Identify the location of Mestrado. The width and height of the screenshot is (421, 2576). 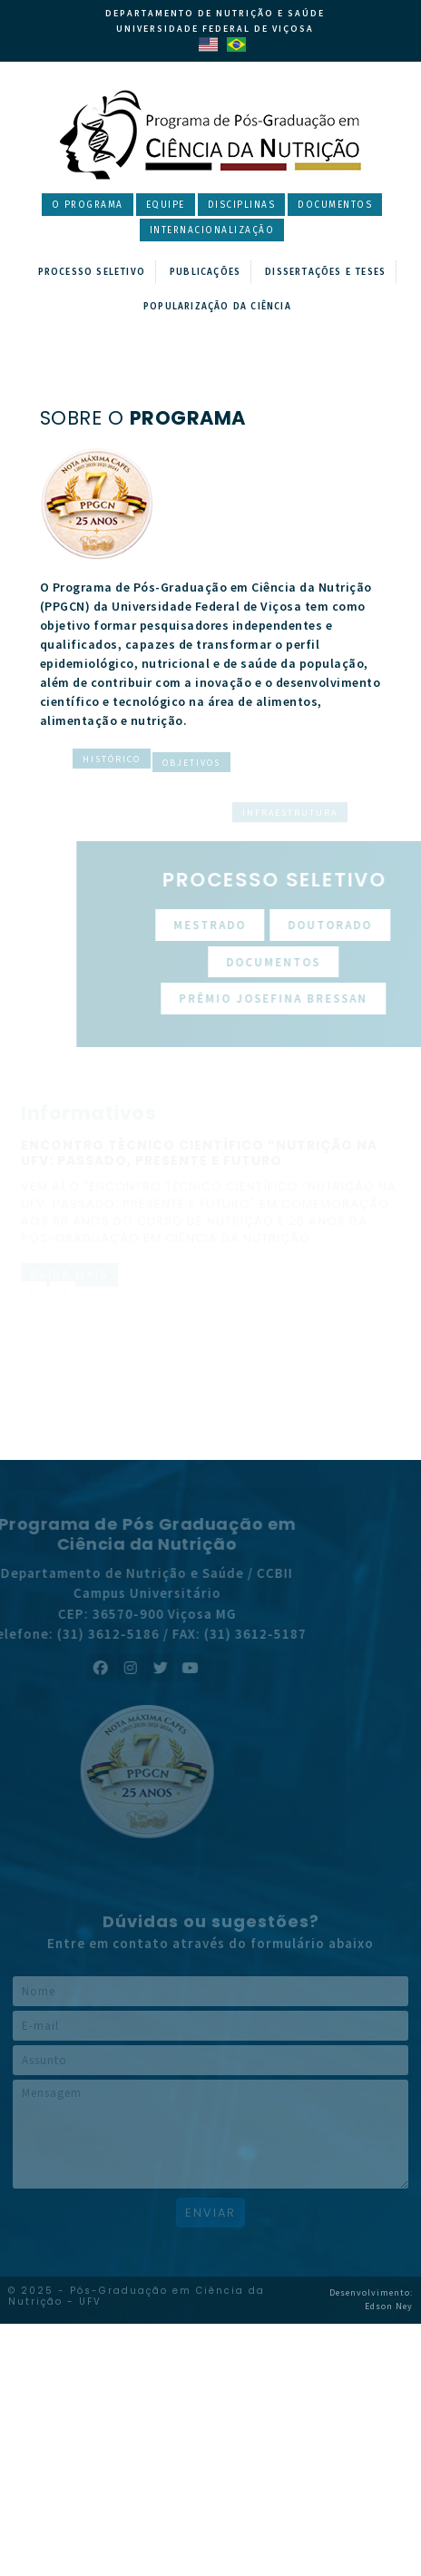
(233, 925).